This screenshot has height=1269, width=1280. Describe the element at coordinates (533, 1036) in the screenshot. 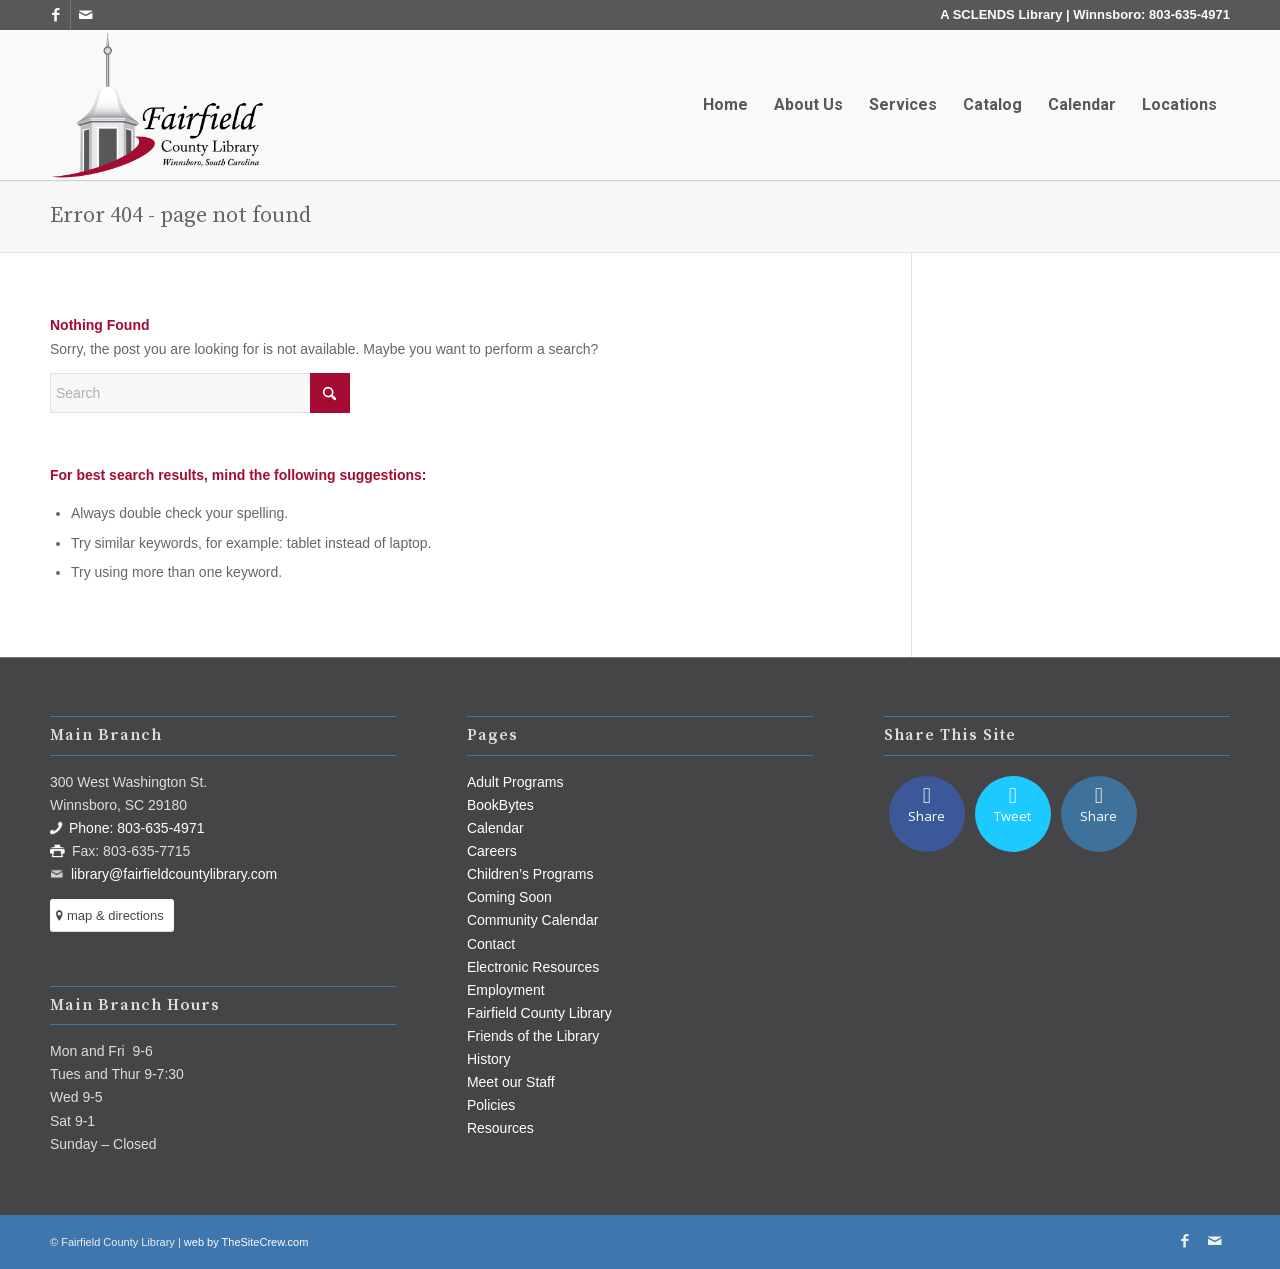

I see `Friends of the Library` at that location.